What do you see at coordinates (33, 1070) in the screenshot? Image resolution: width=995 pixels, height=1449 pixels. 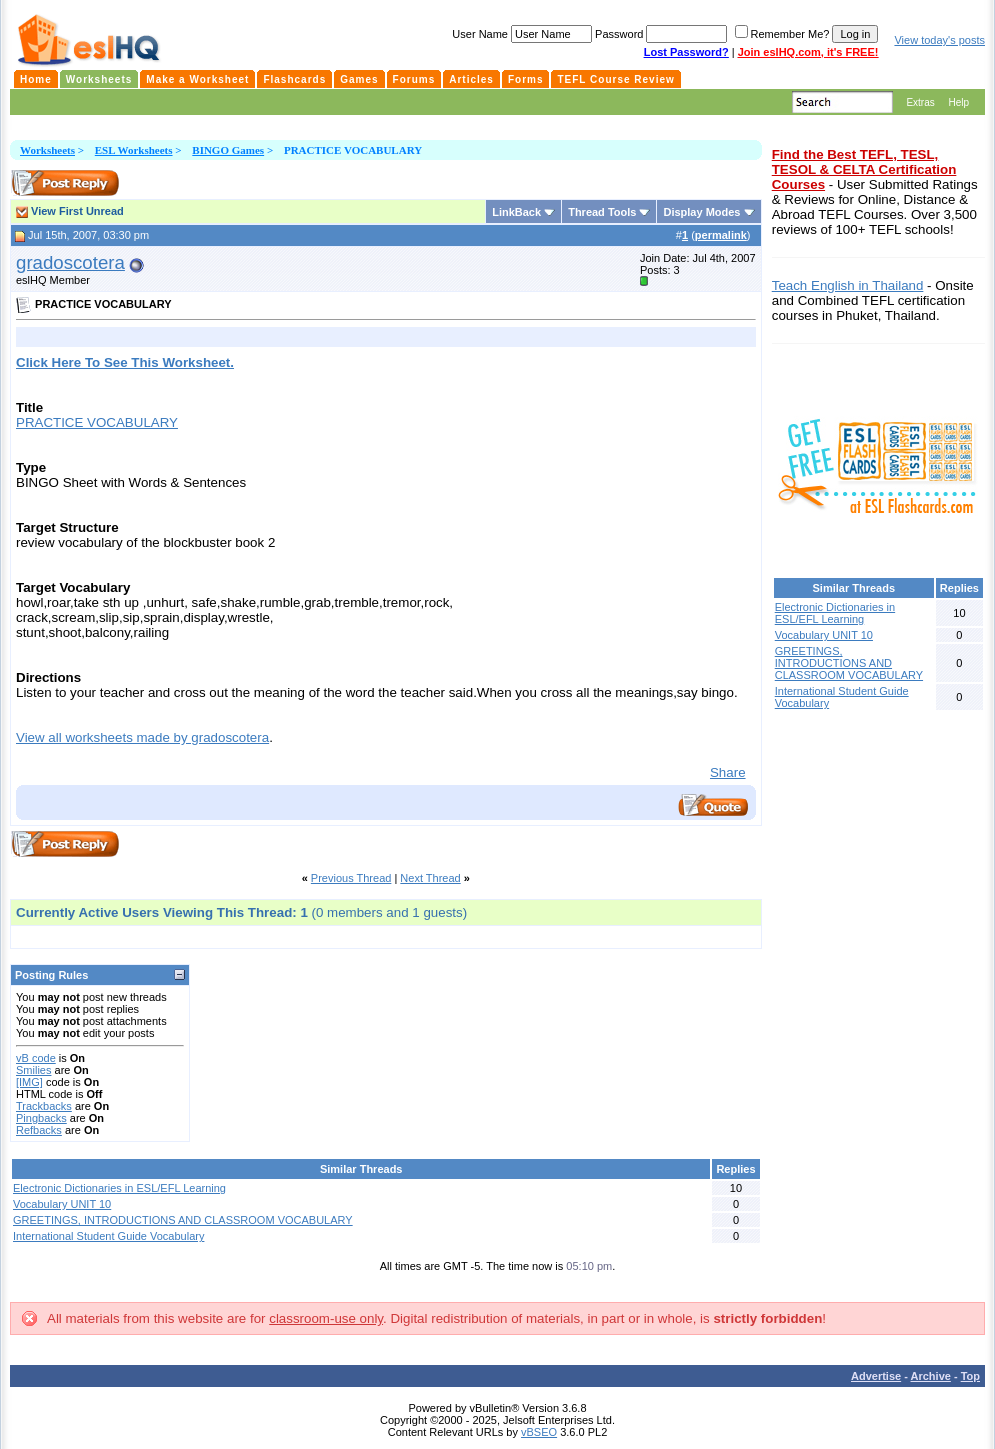 I see `Smilies` at bounding box center [33, 1070].